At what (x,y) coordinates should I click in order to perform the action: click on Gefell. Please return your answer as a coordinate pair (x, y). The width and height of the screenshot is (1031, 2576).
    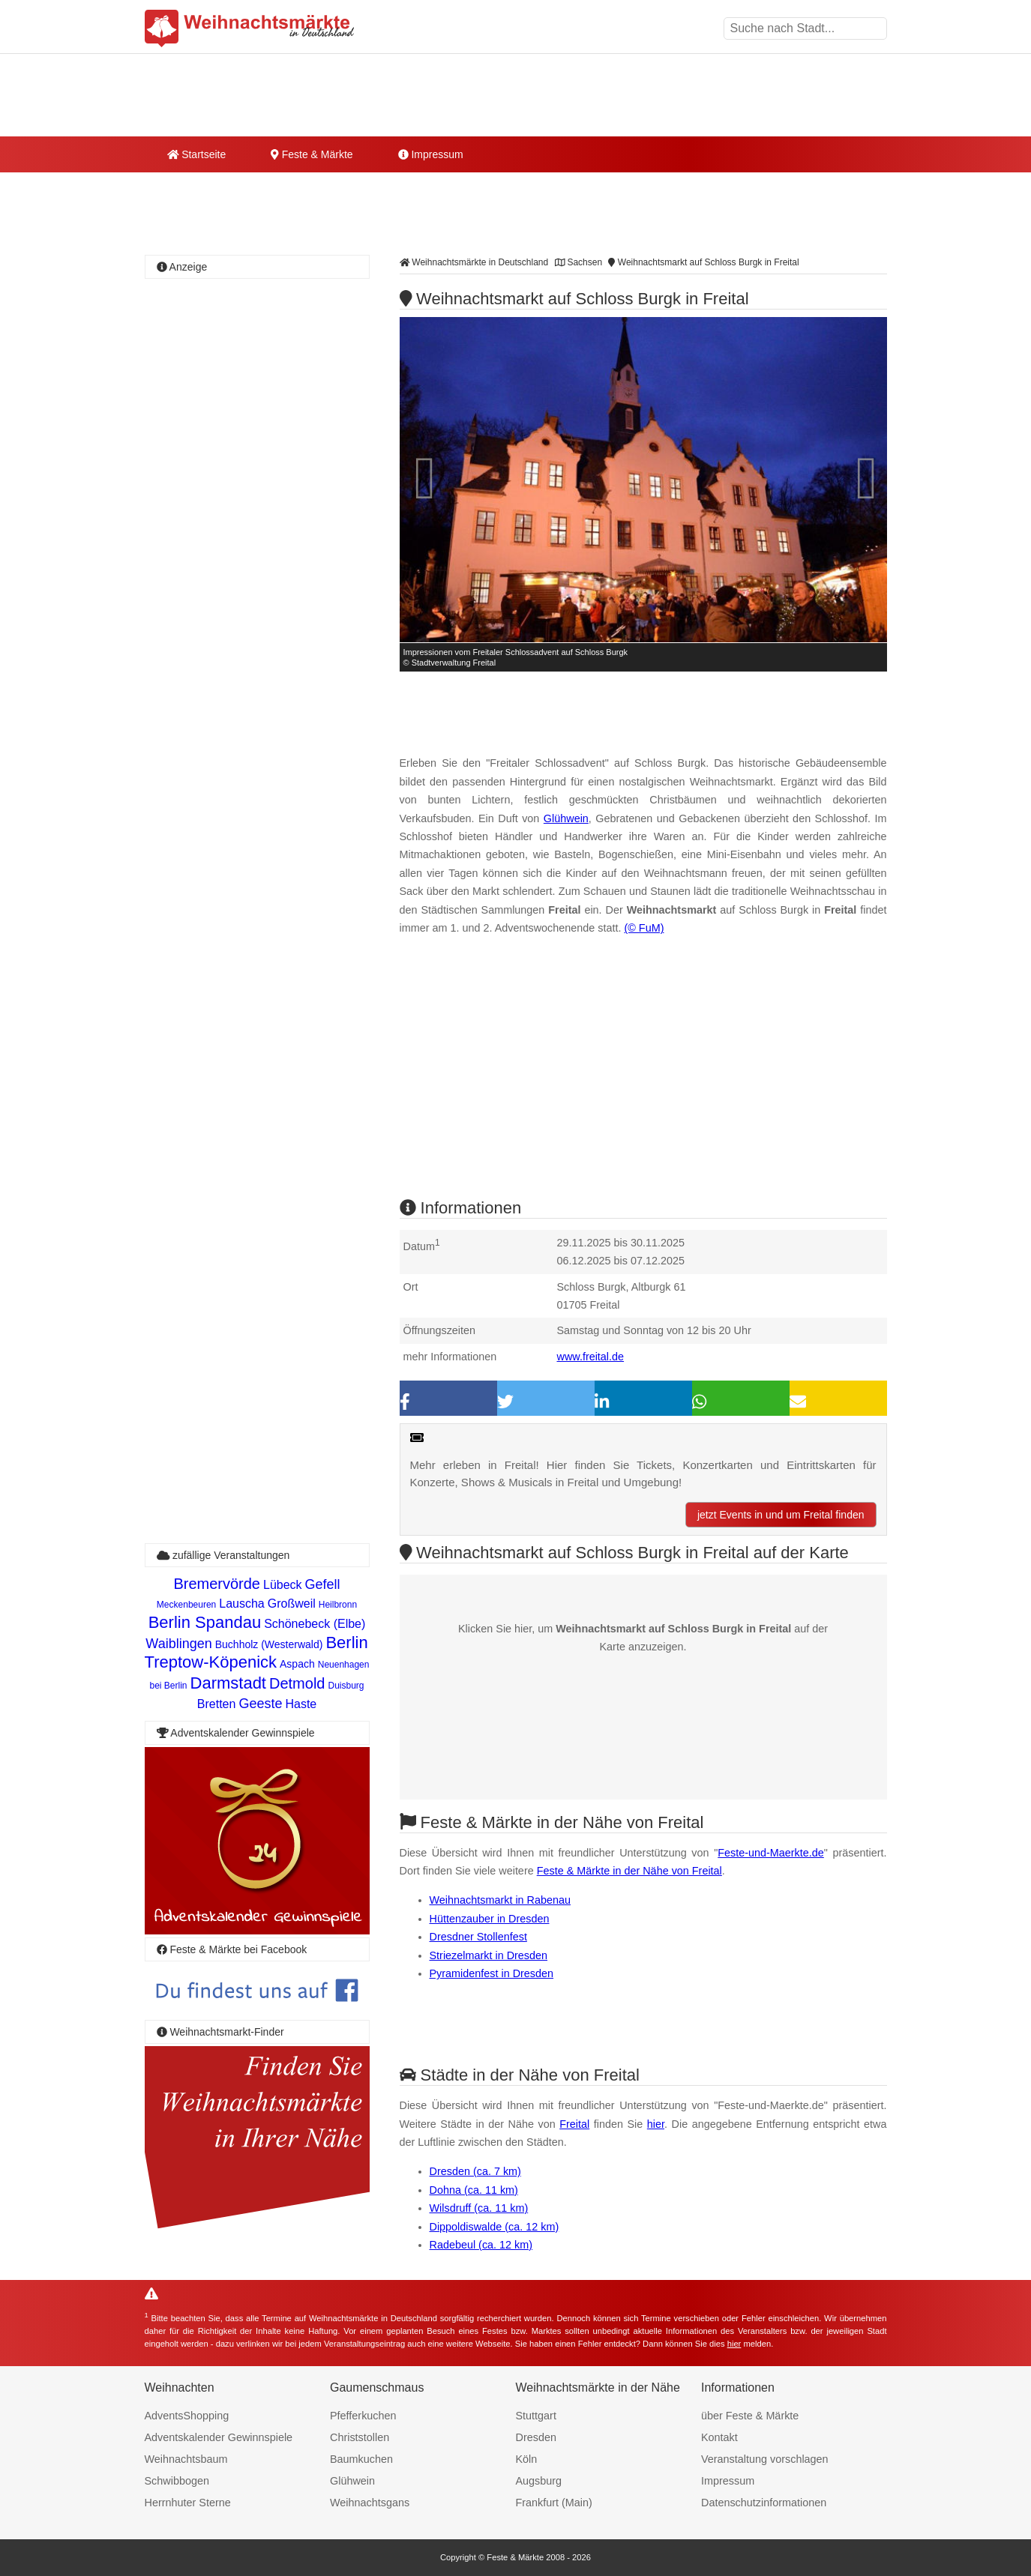
    Looking at the image, I should click on (322, 1584).